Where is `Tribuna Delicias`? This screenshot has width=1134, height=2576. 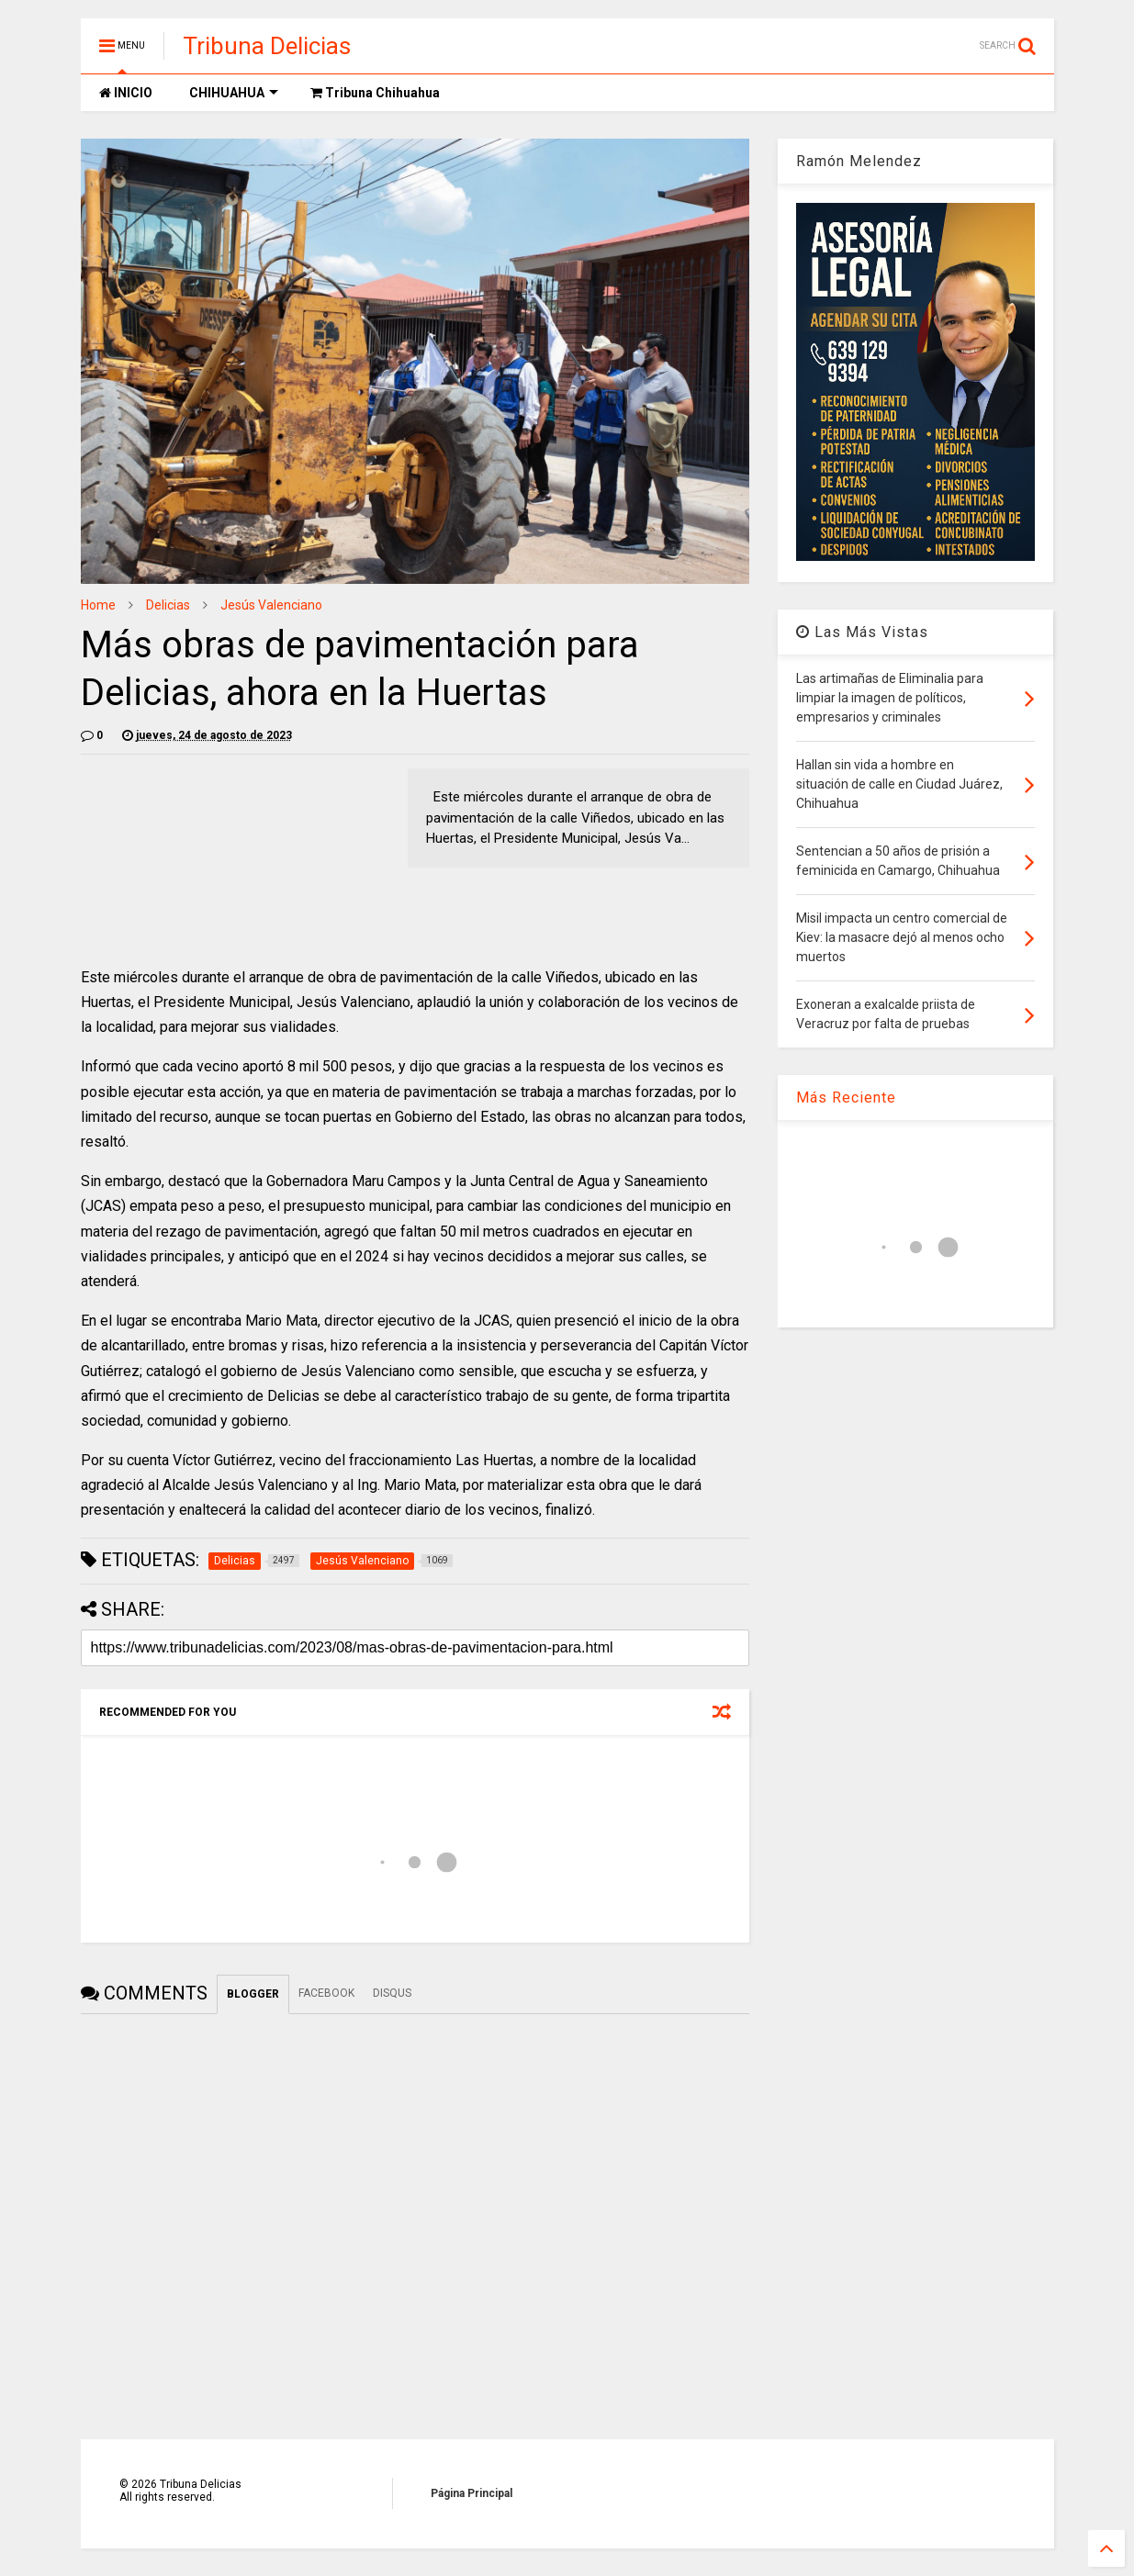
Tribuna Delicias is located at coordinates (267, 46).